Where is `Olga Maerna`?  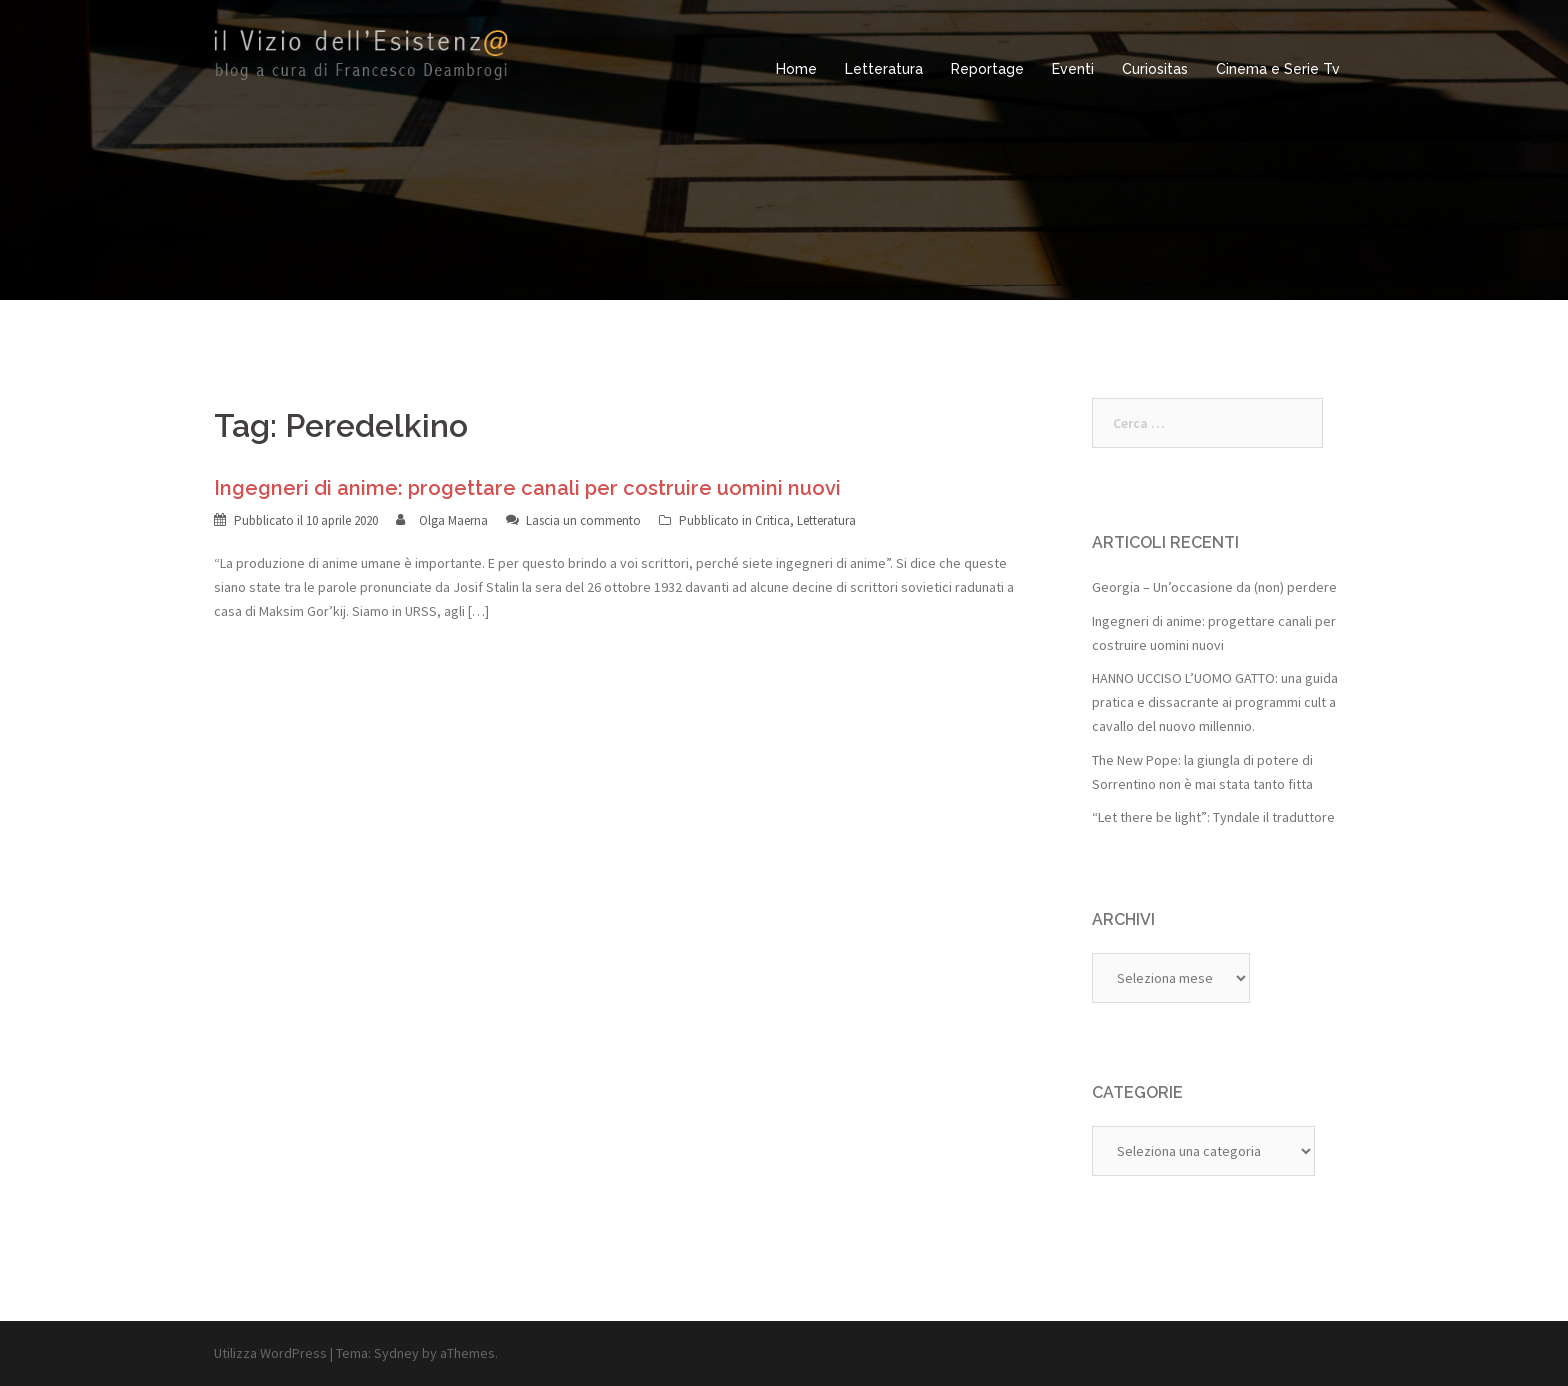 Olga Maerna is located at coordinates (453, 520).